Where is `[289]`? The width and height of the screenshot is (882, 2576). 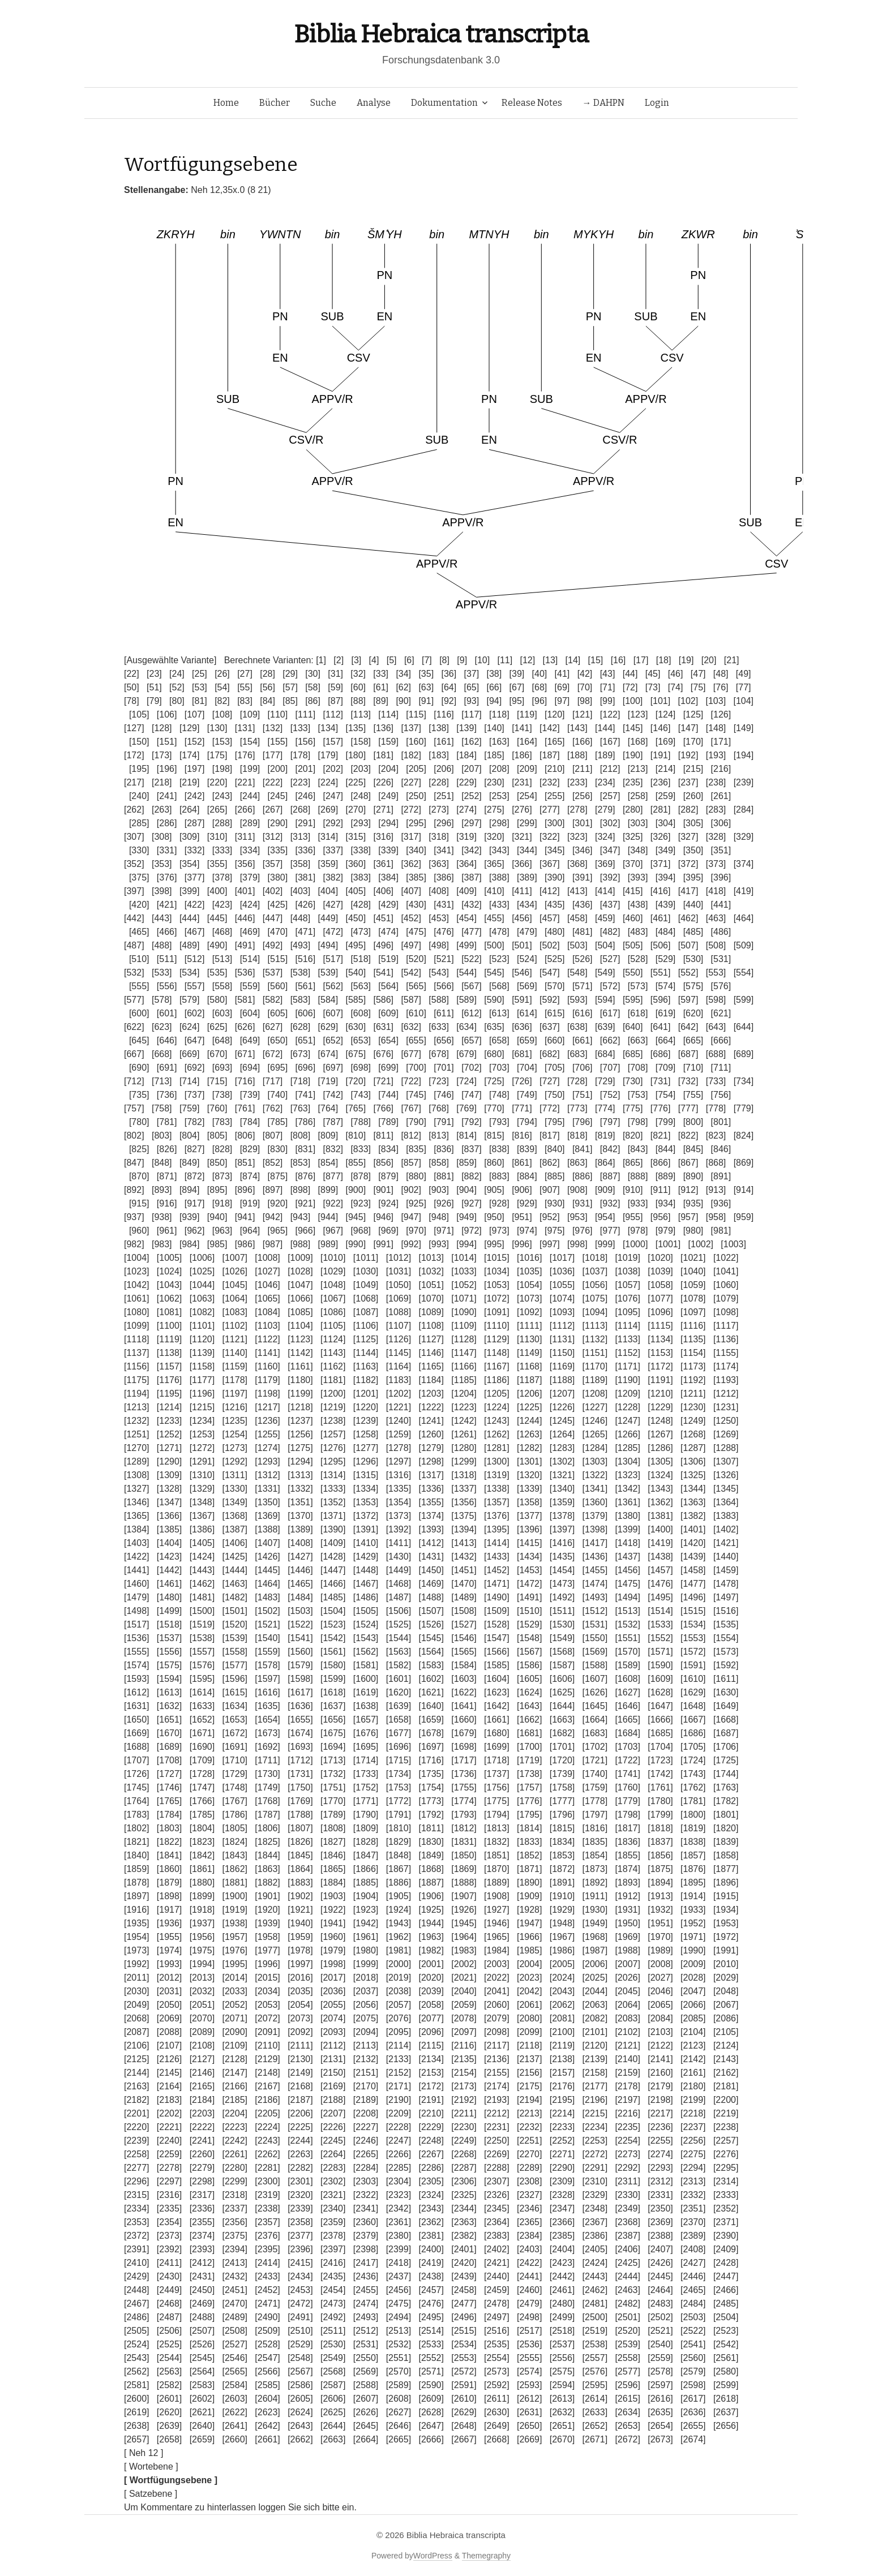
[289] is located at coordinates (250, 823).